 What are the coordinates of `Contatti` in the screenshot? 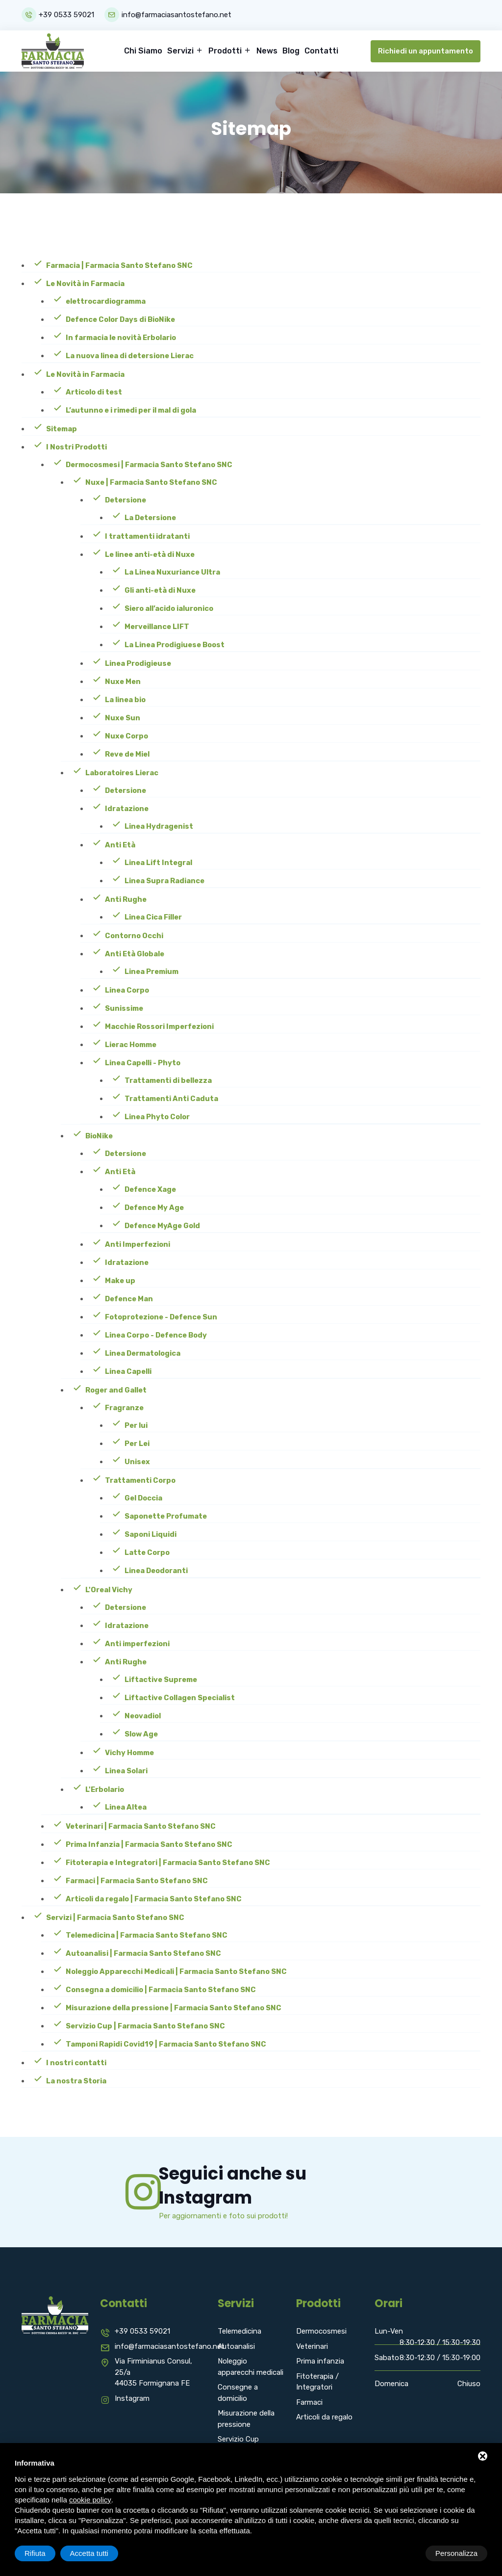 It's located at (321, 49).